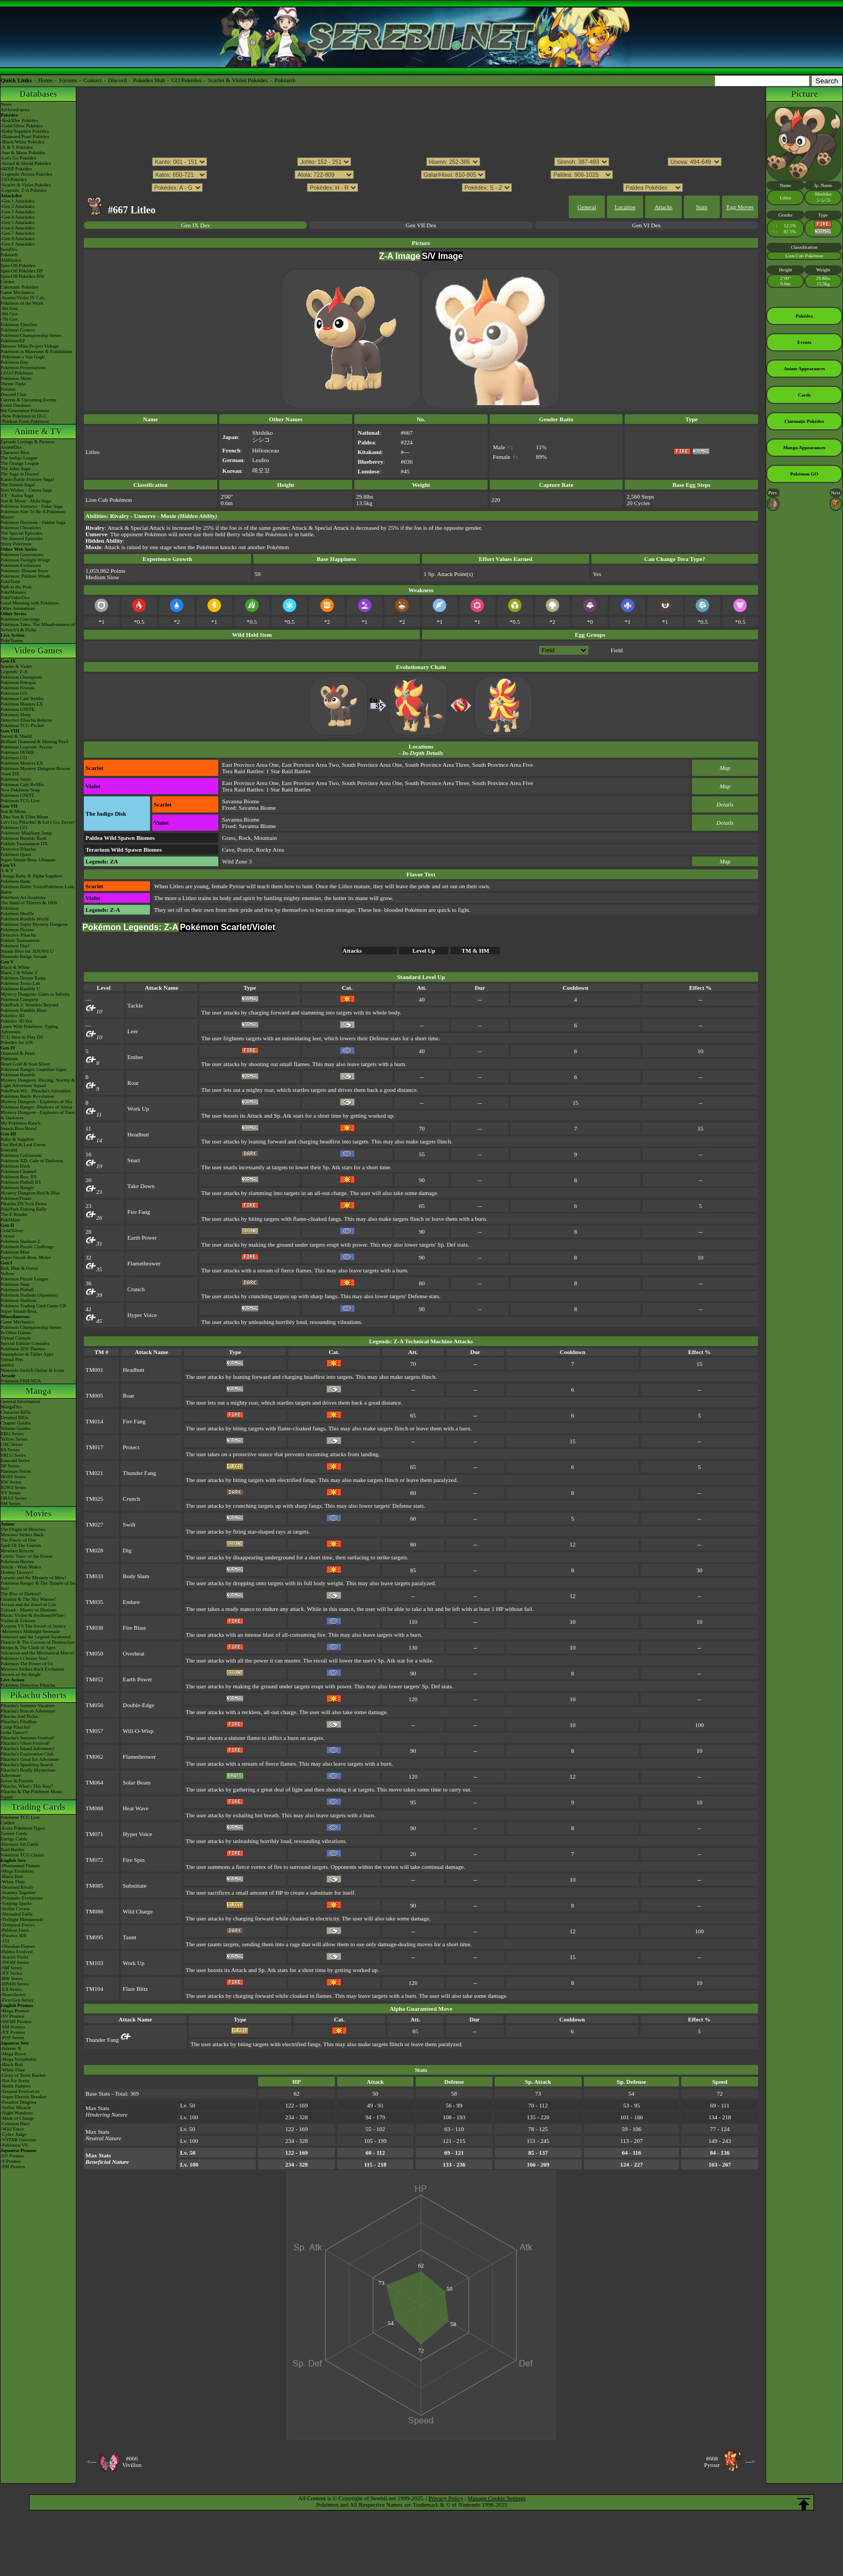 The image size is (843, 2576). Describe the element at coordinates (38, 1585) in the screenshot. I see `Pokémon Ranger & The Temple of the Sea!` at that location.